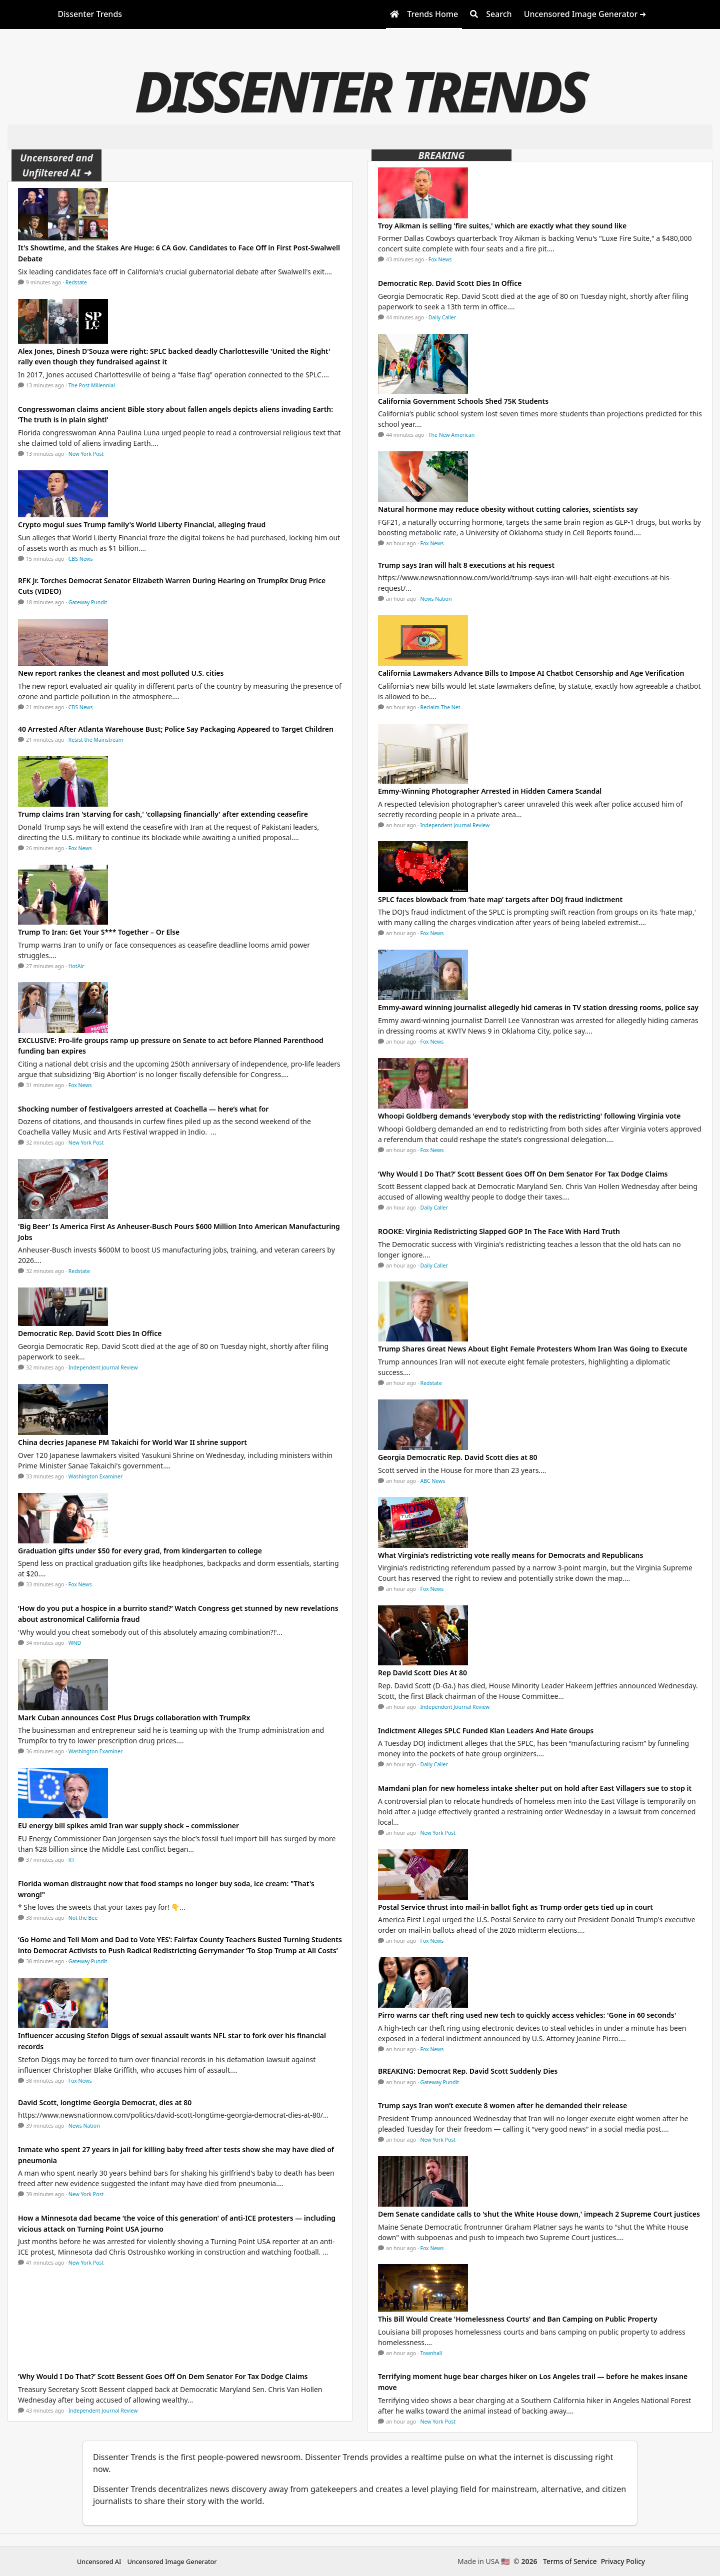 Image resolution: width=720 pixels, height=2576 pixels. I want to click on Emmy-Winning Photographer Arrested in Hidden Camera Scandal, so click(490, 791).